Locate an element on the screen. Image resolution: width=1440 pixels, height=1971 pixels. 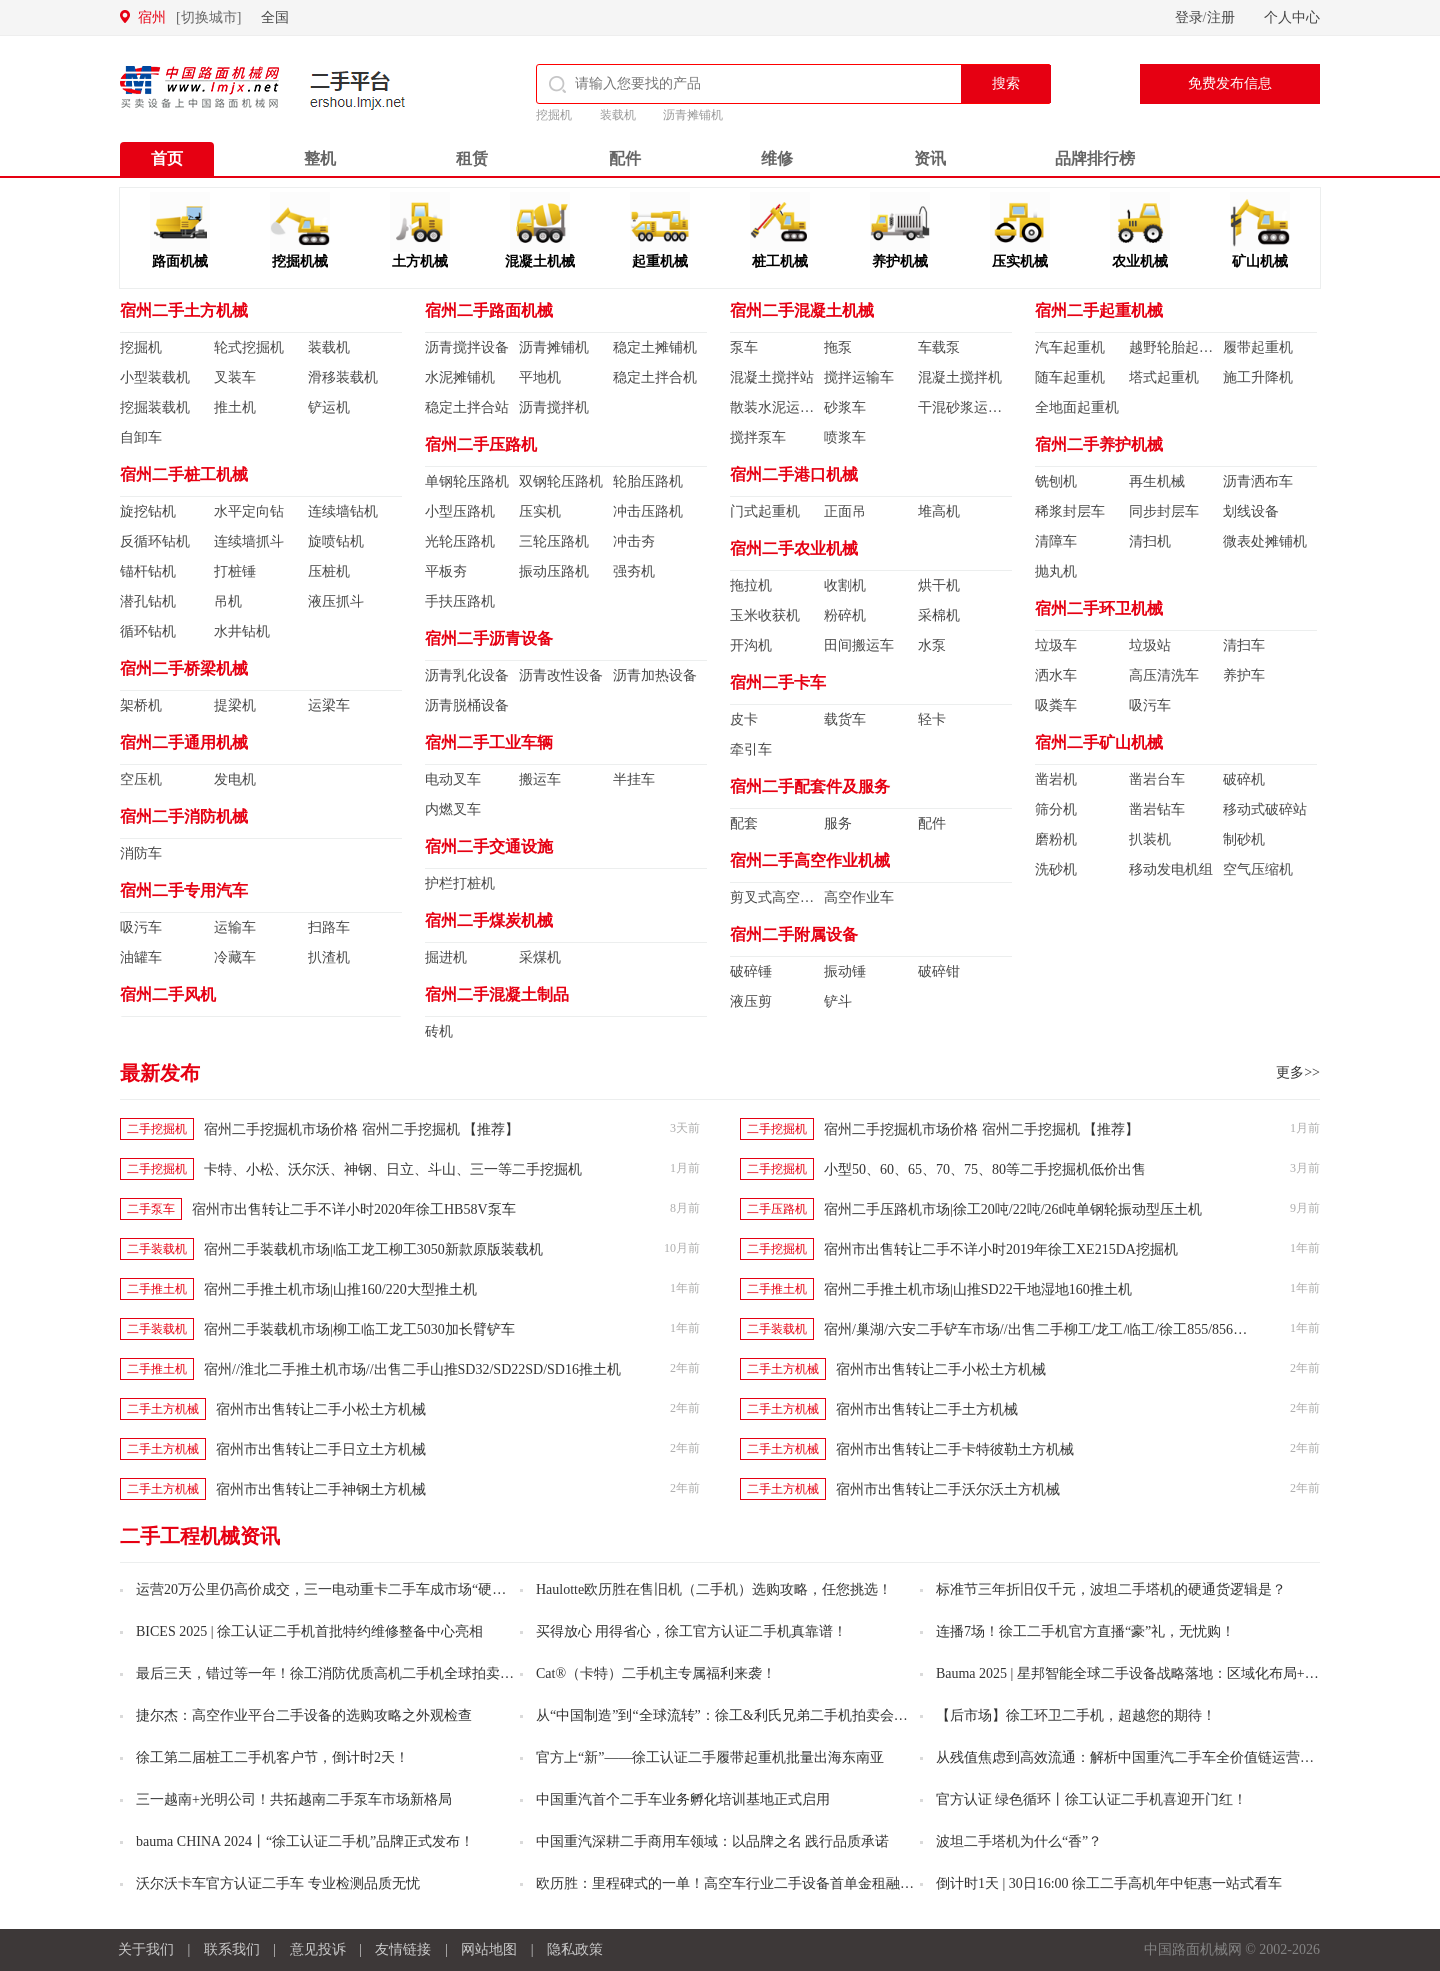
登录 is located at coordinates (1189, 17).